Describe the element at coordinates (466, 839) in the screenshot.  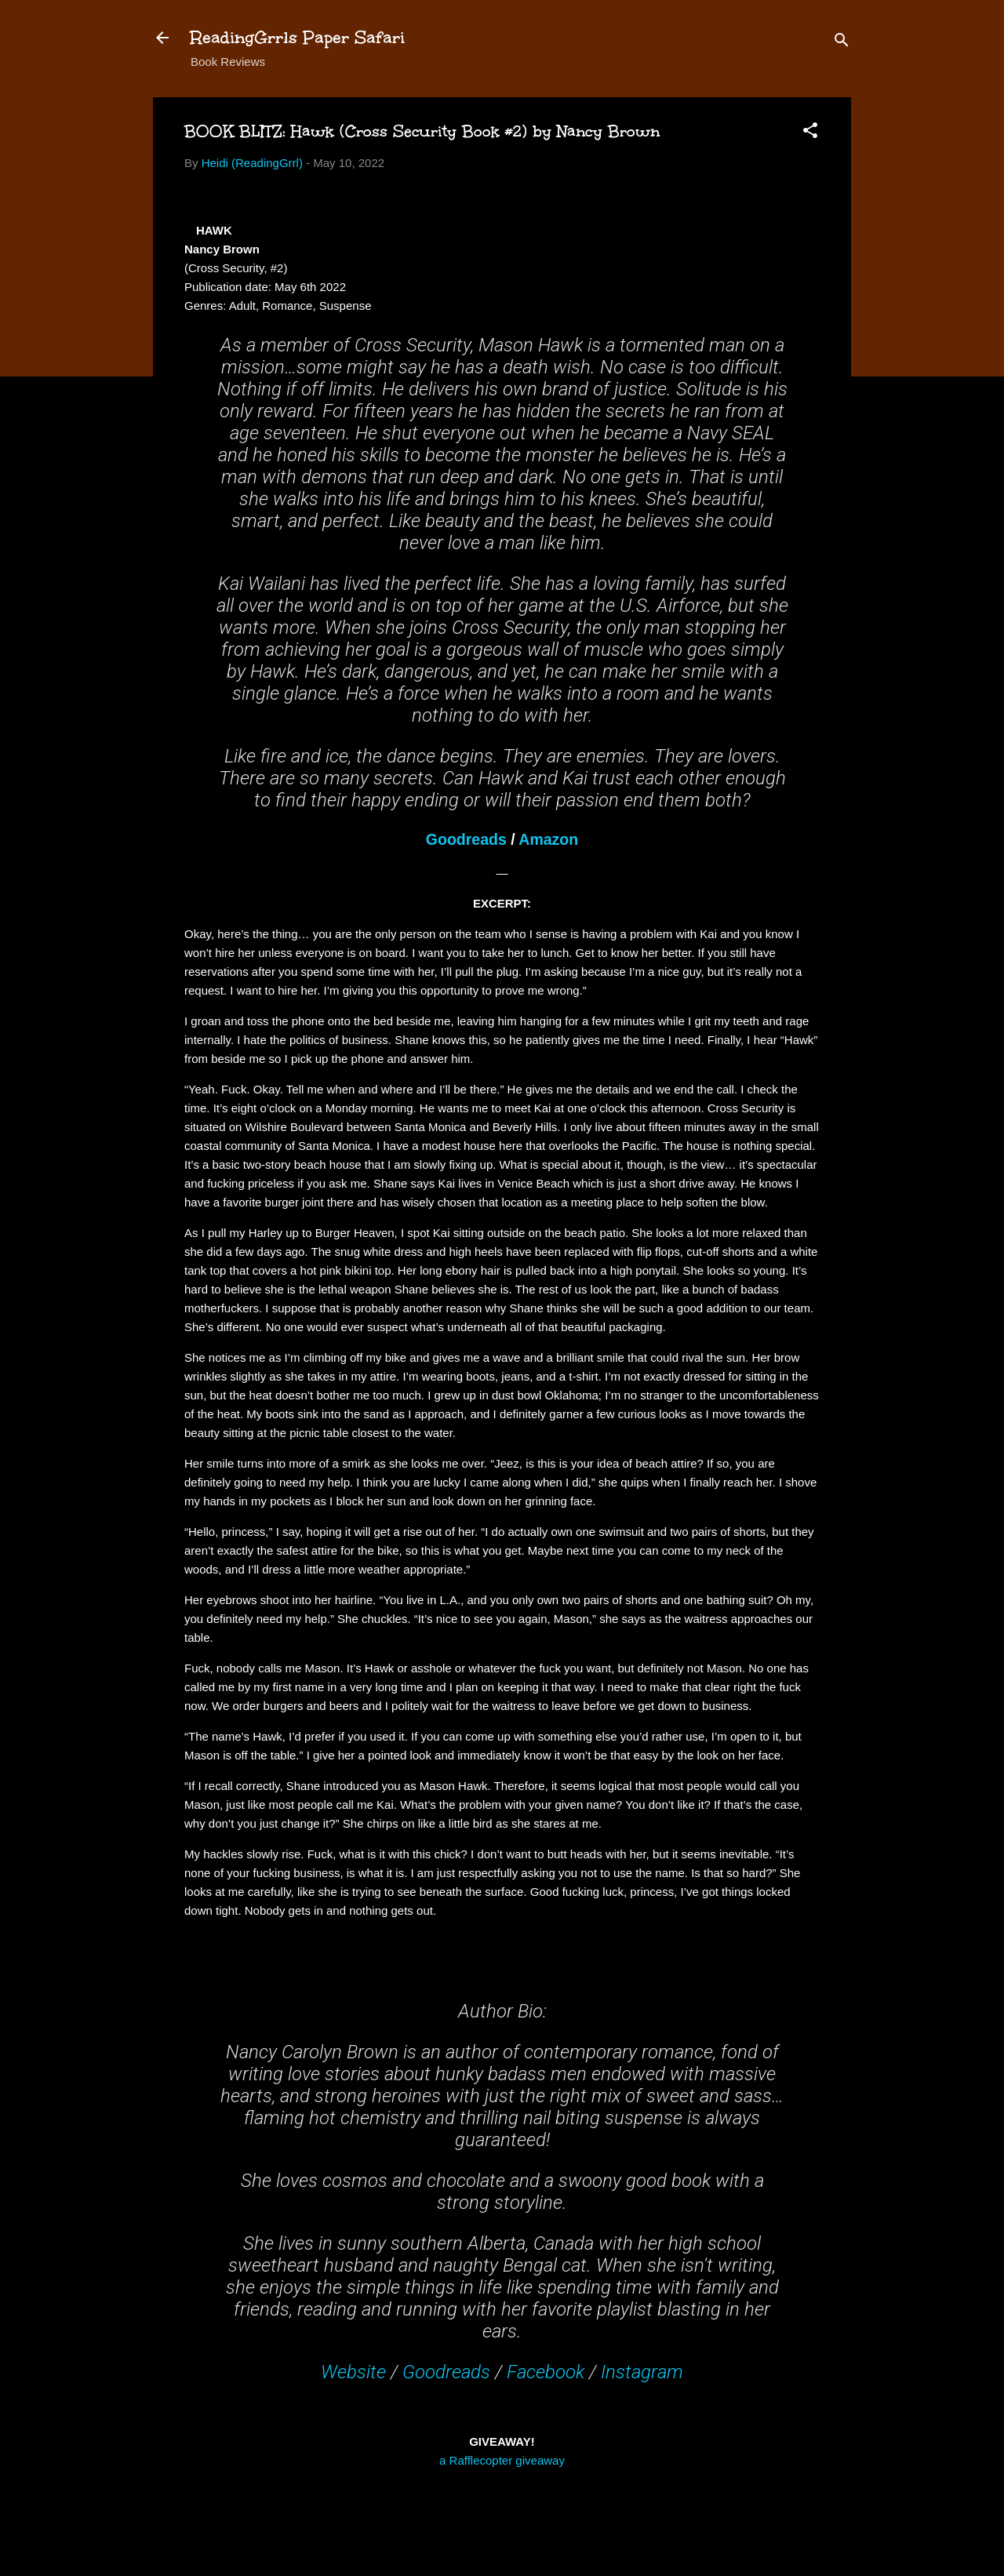
I see `Goodreads` at that location.